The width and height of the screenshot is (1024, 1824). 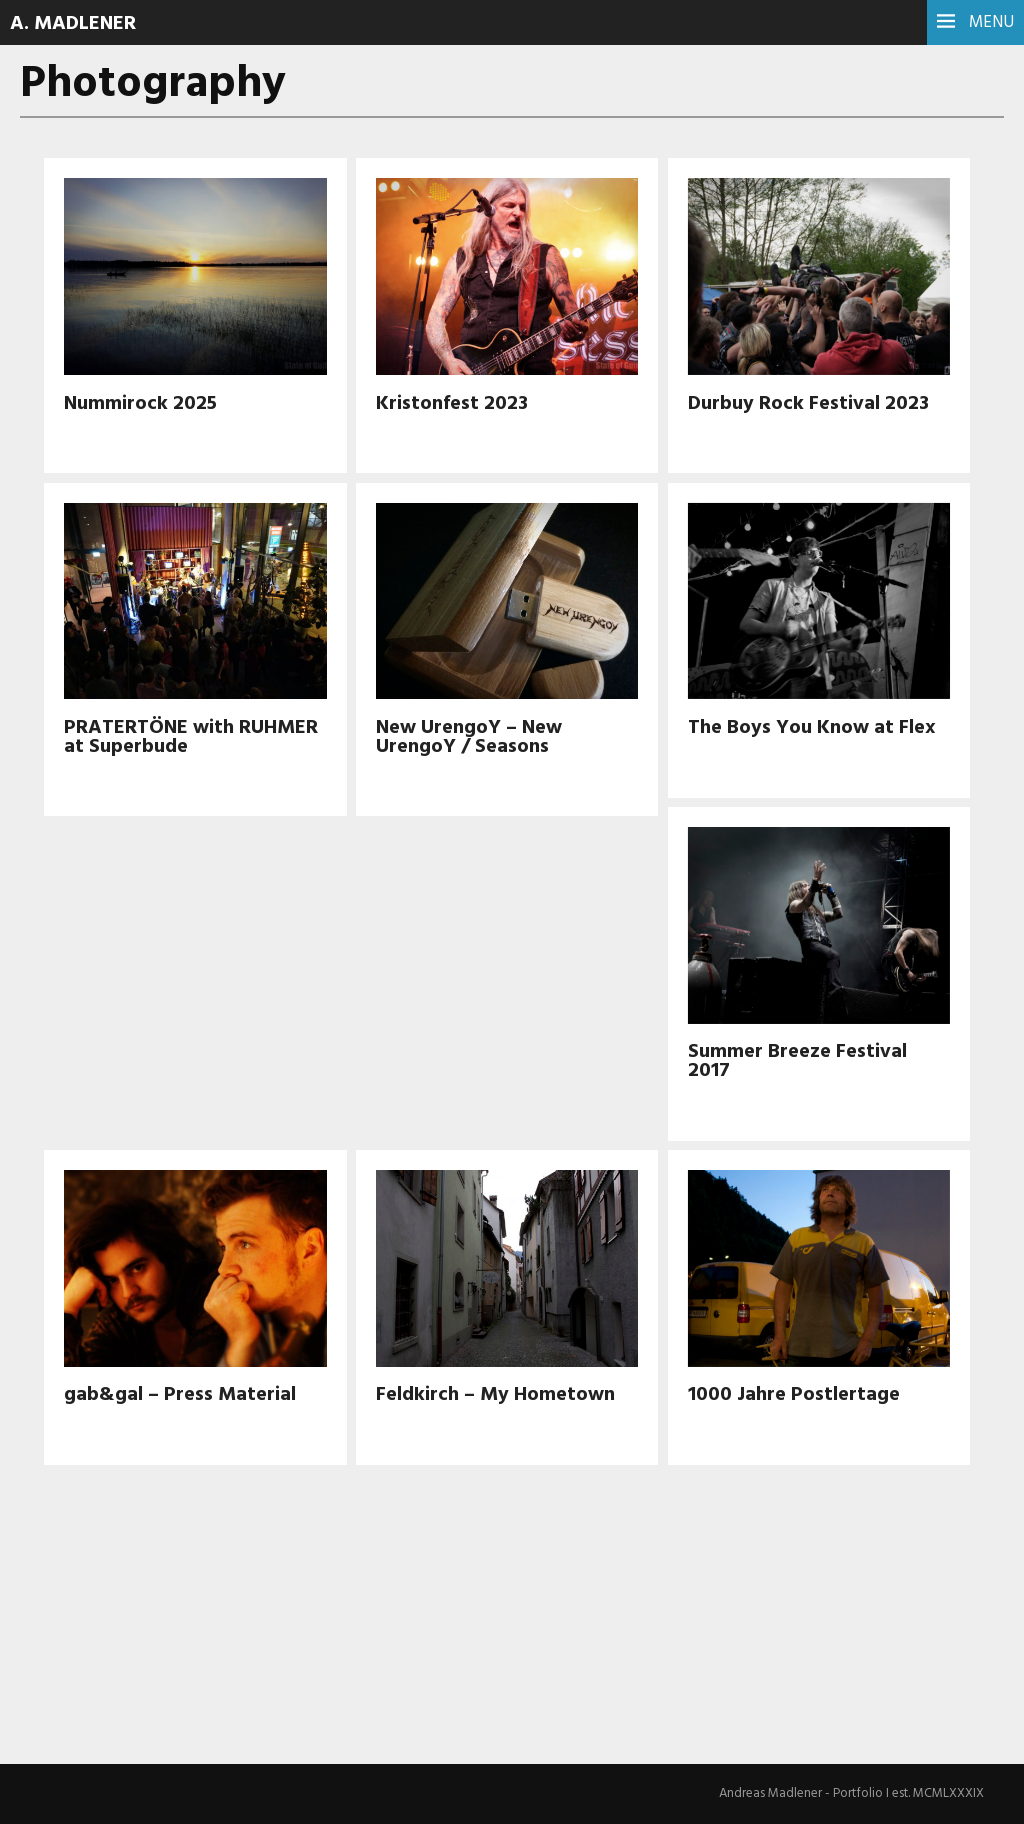 I want to click on The Boys You Know at Flex, so click(x=812, y=728).